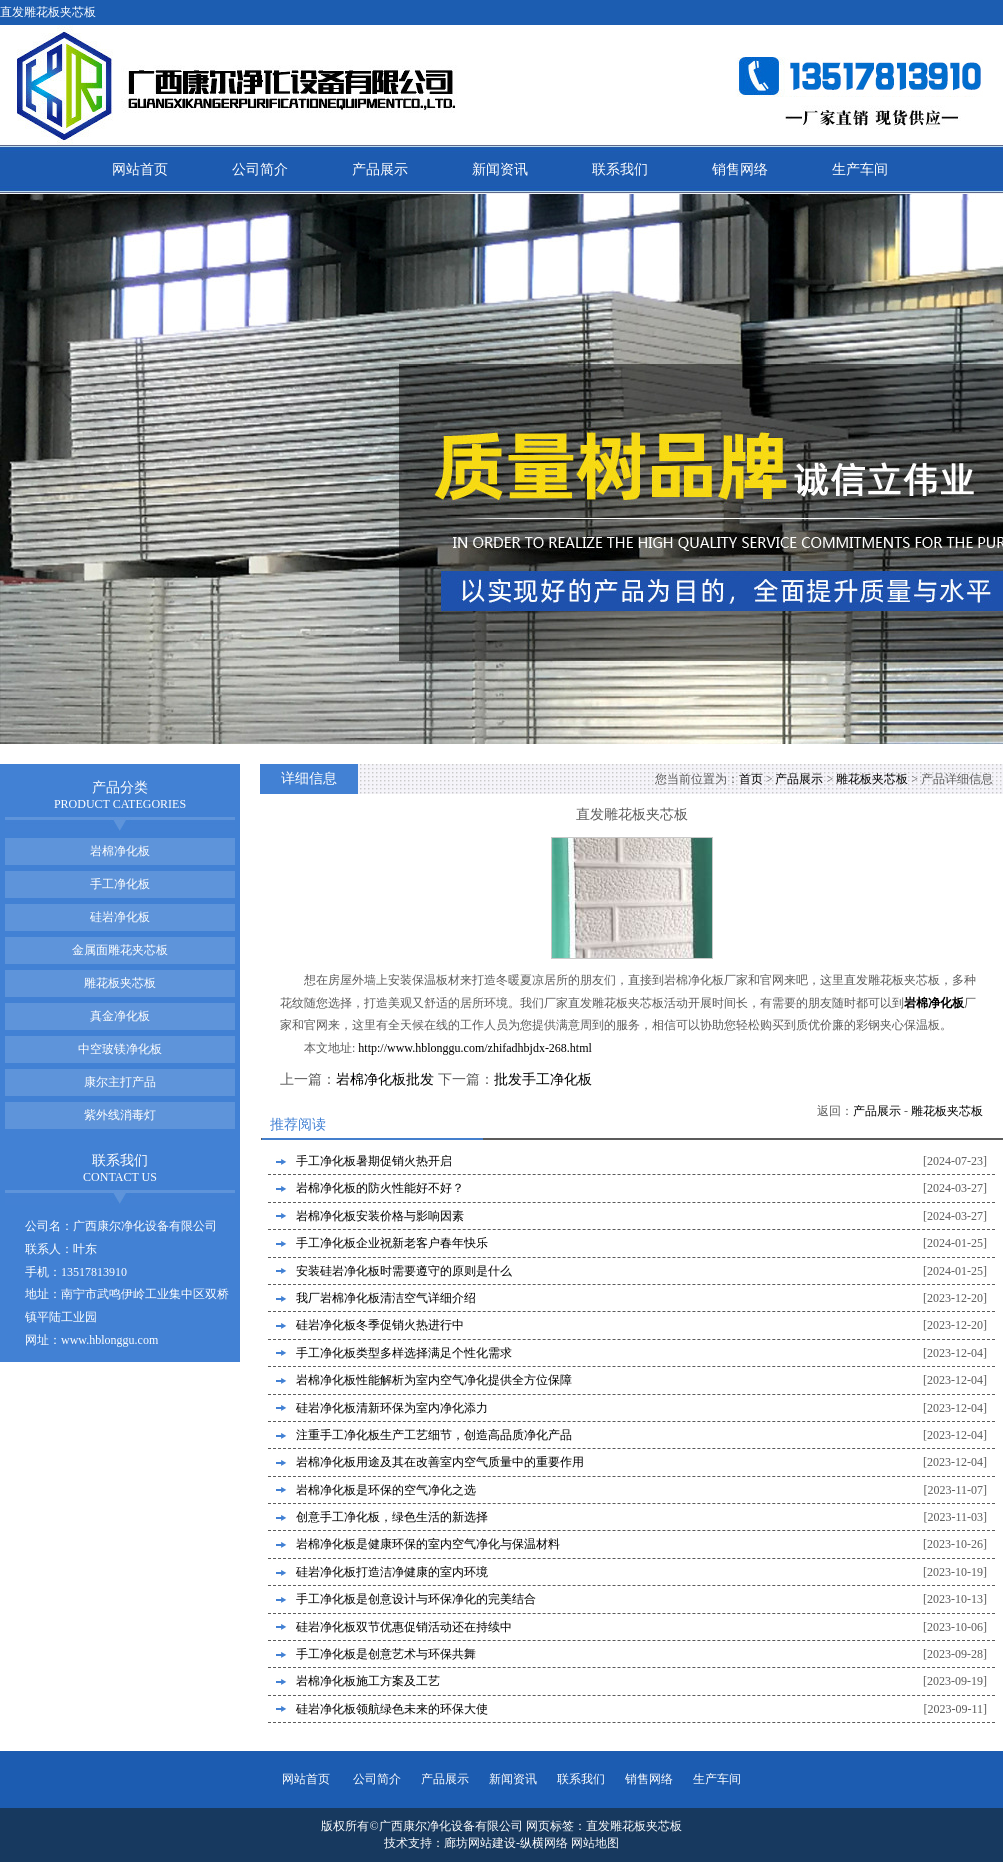  Describe the element at coordinates (404, 1353) in the screenshot. I see `手工净化板类型多样选择满足个性化需求` at that location.